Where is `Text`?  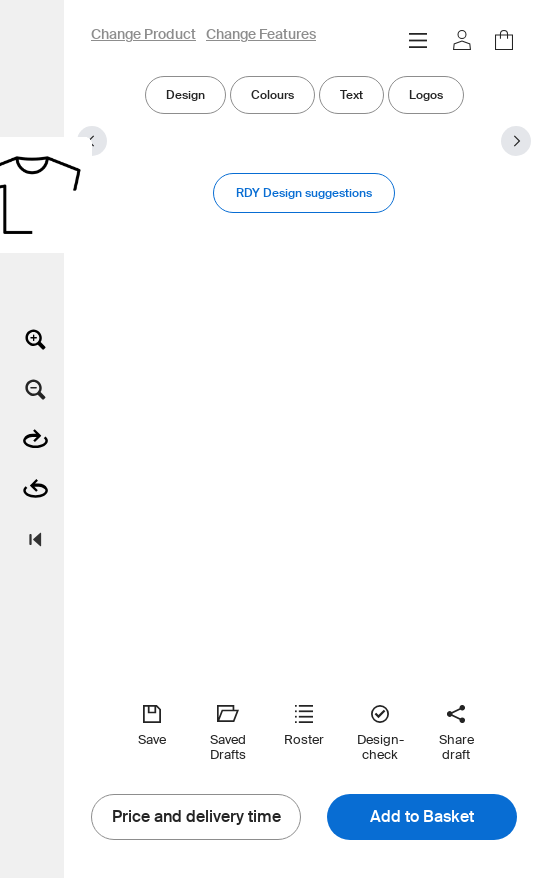 Text is located at coordinates (351, 94).